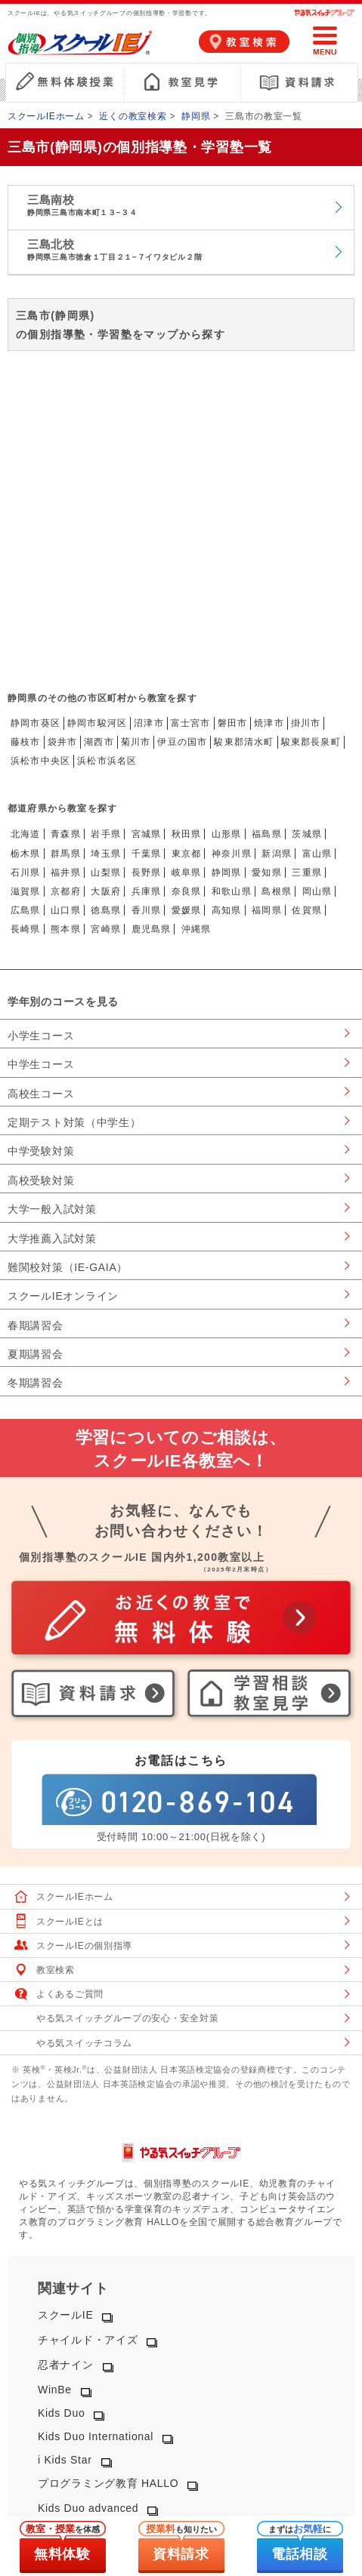 The image size is (362, 2576). I want to click on よくあるご質問, so click(70, 1994).